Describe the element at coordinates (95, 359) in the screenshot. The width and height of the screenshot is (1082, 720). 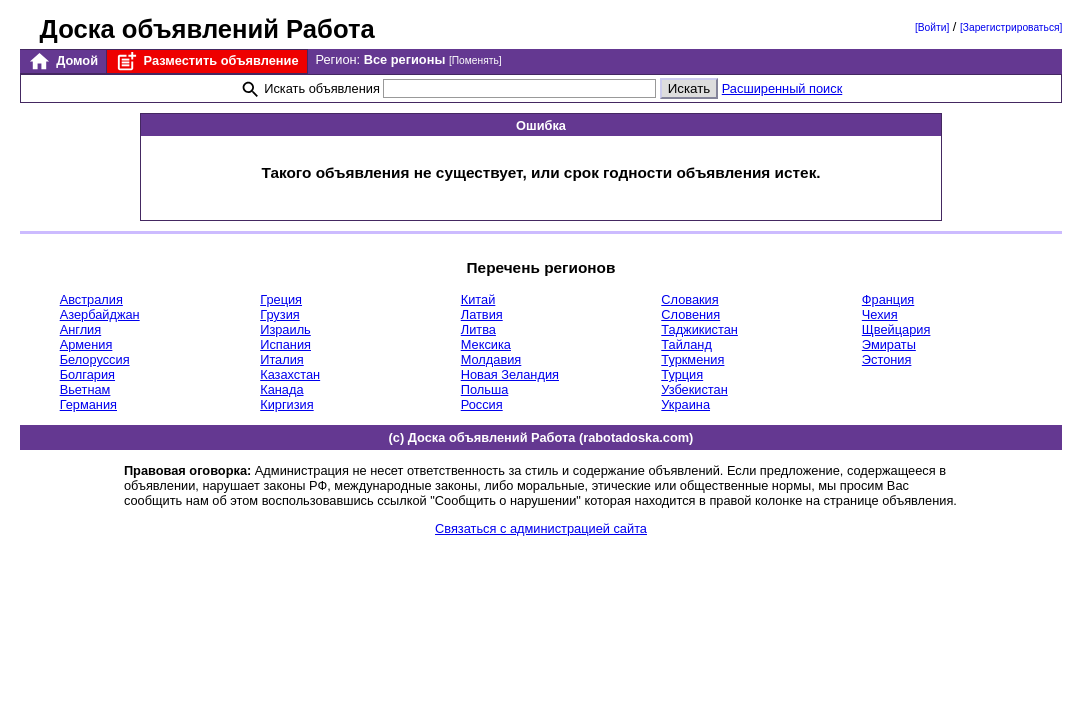
I see `Белоруссия` at that location.